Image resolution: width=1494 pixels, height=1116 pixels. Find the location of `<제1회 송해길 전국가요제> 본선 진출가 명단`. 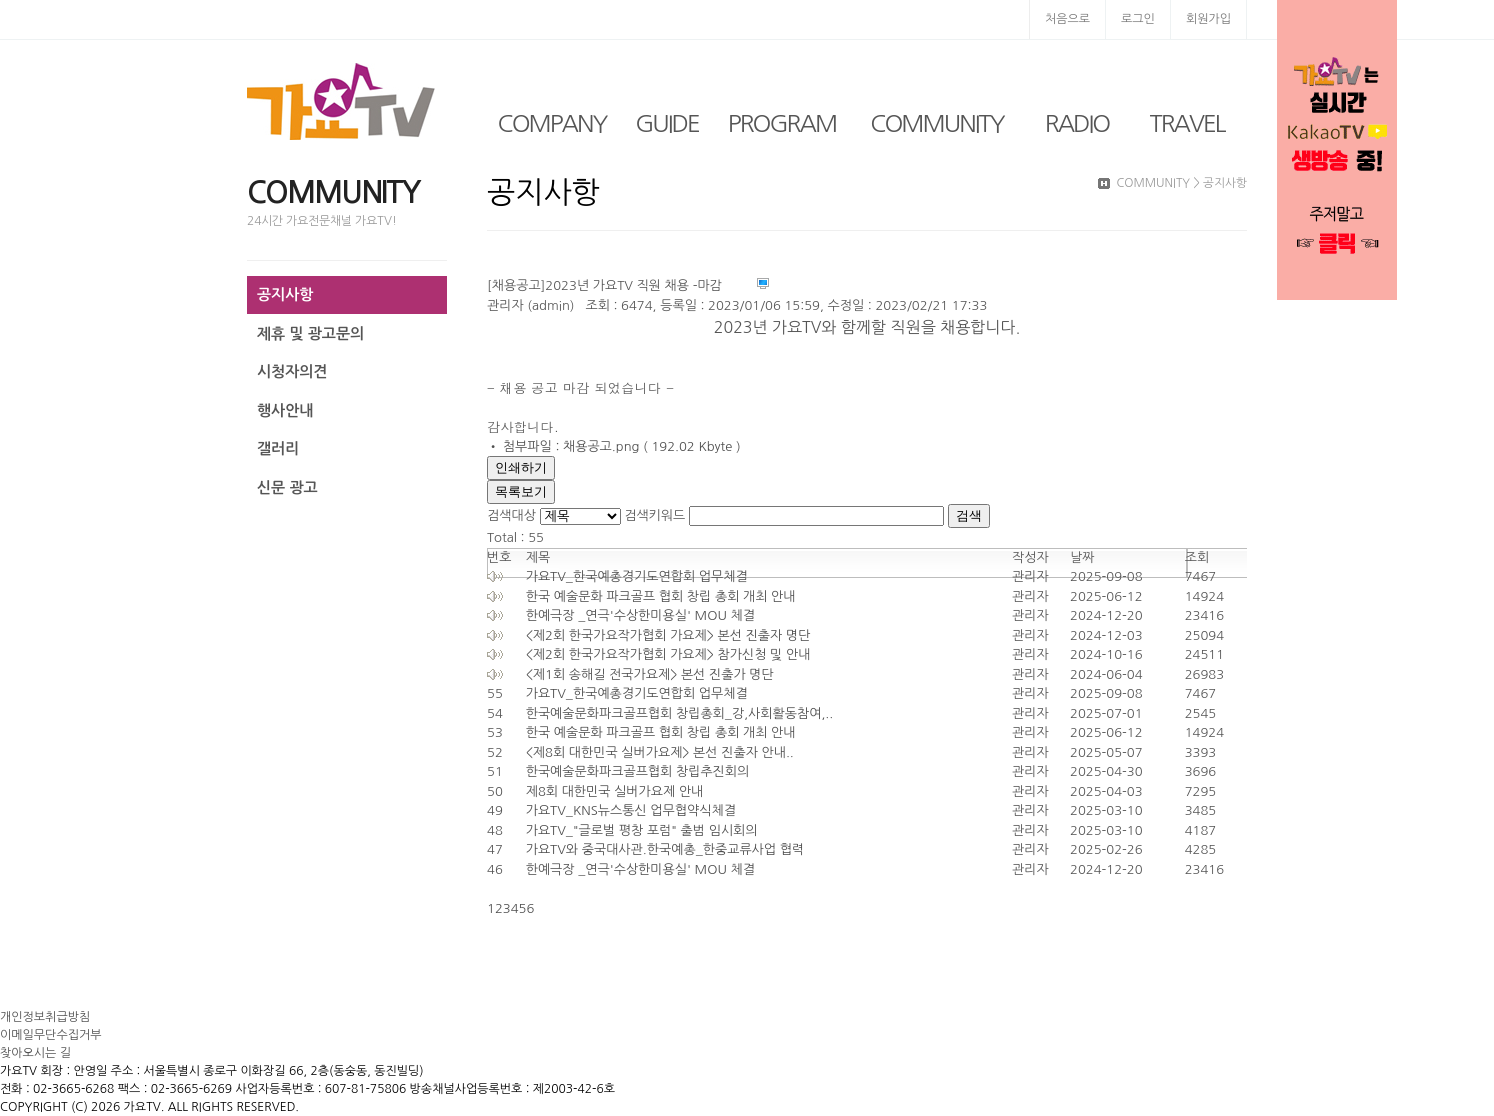

<제1회 송해길 전국가요제> 본선 진출가 명단 is located at coordinates (650, 674).